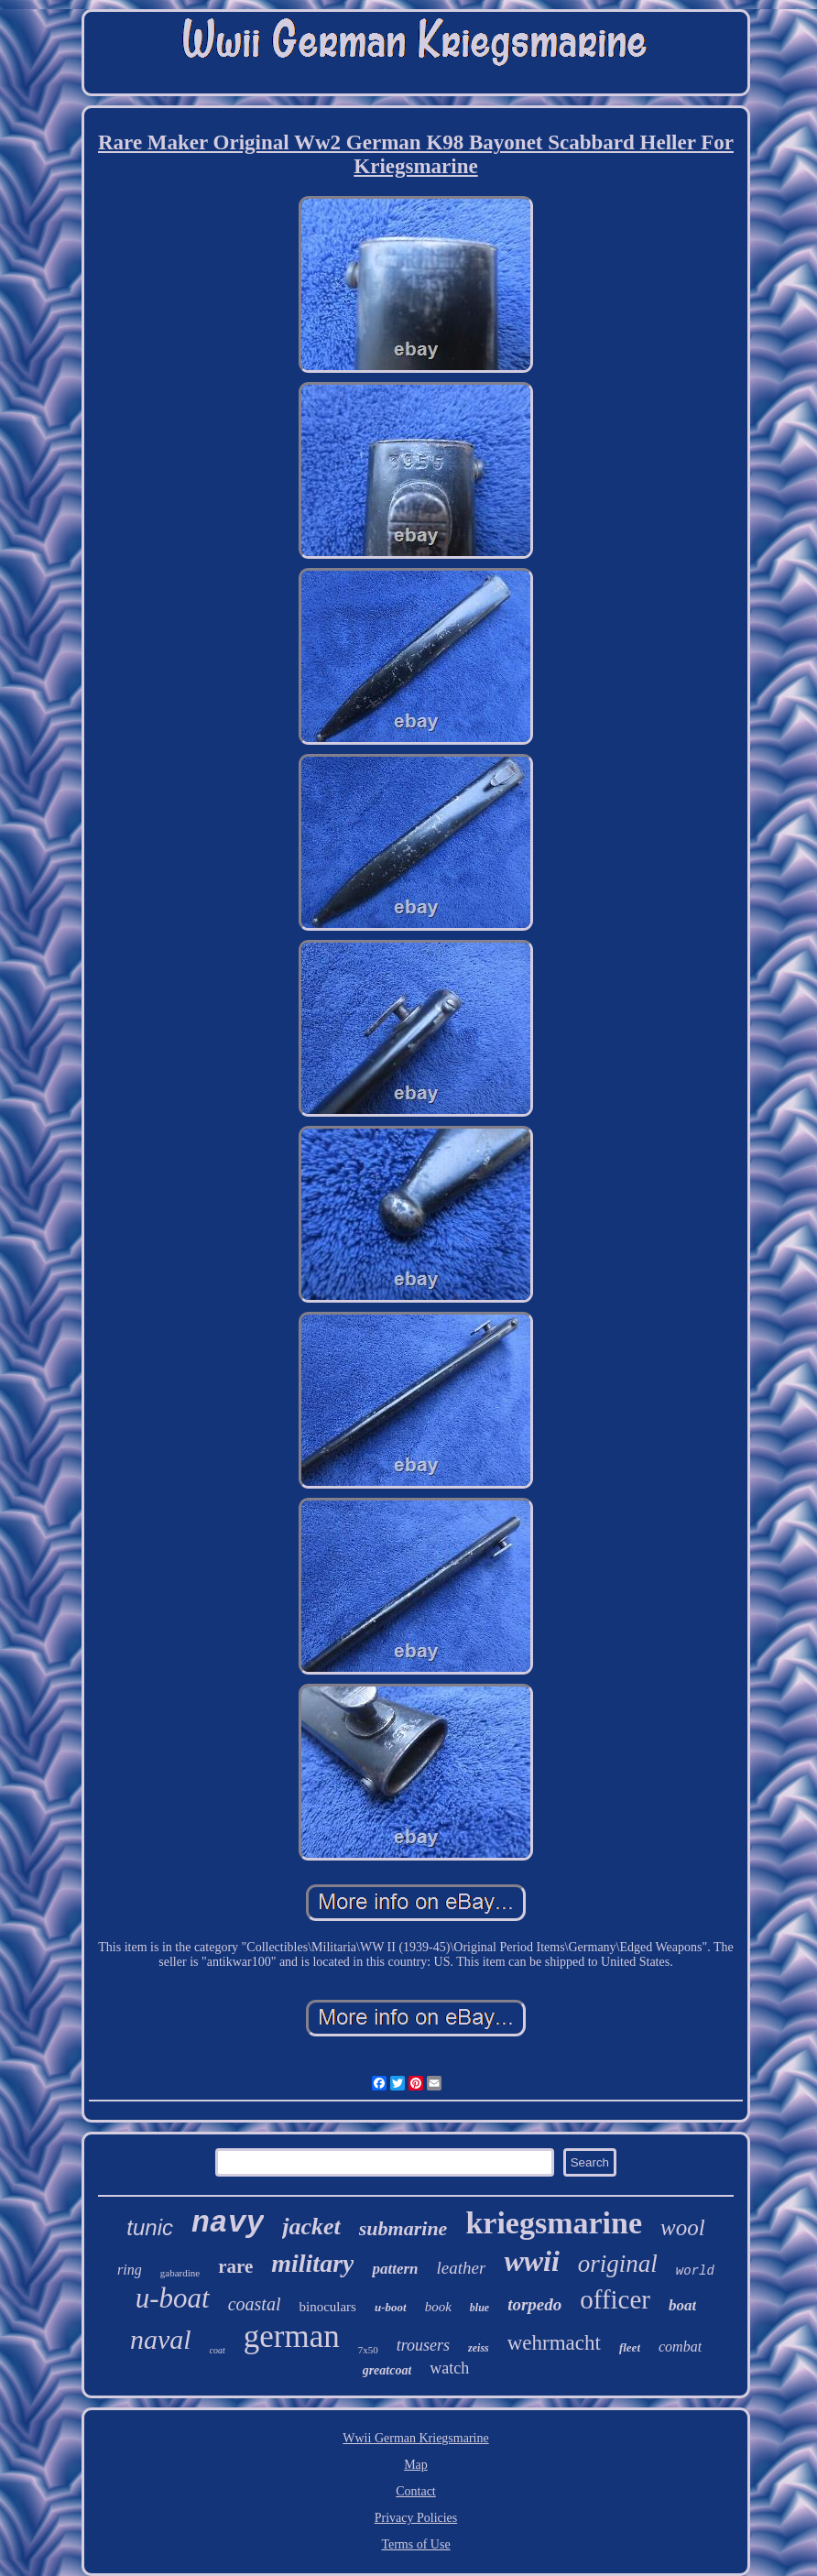 The height and width of the screenshot is (2576, 817). What do you see at coordinates (478, 2347) in the screenshot?
I see `zeiss` at bounding box center [478, 2347].